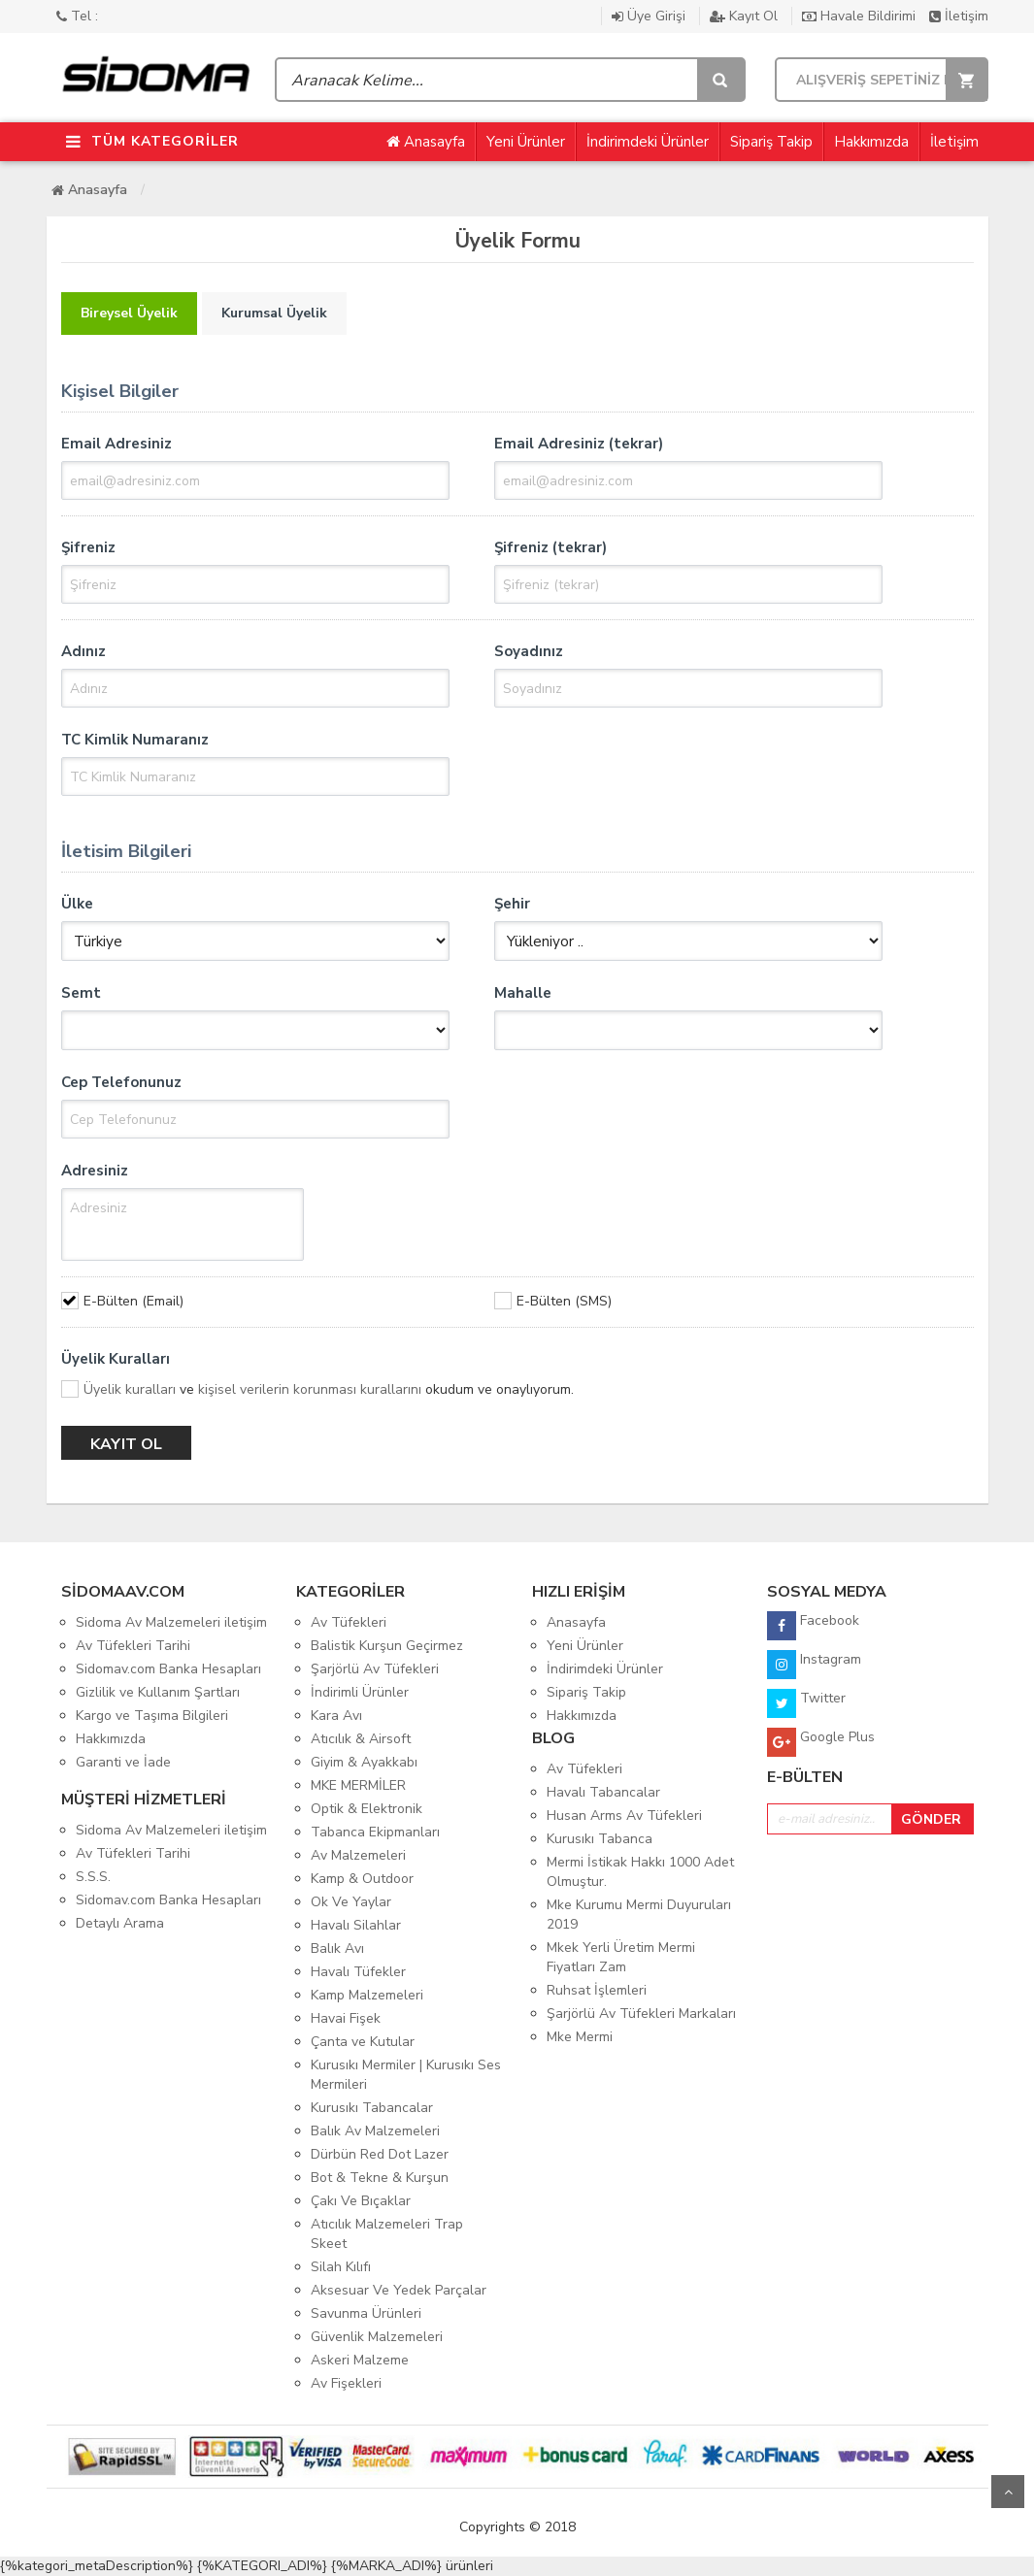 The width and height of the screenshot is (1034, 2576). Describe the element at coordinates (133, 1645) in the screenshot. I see `Av Tüfekleri Tarihi` at that location.